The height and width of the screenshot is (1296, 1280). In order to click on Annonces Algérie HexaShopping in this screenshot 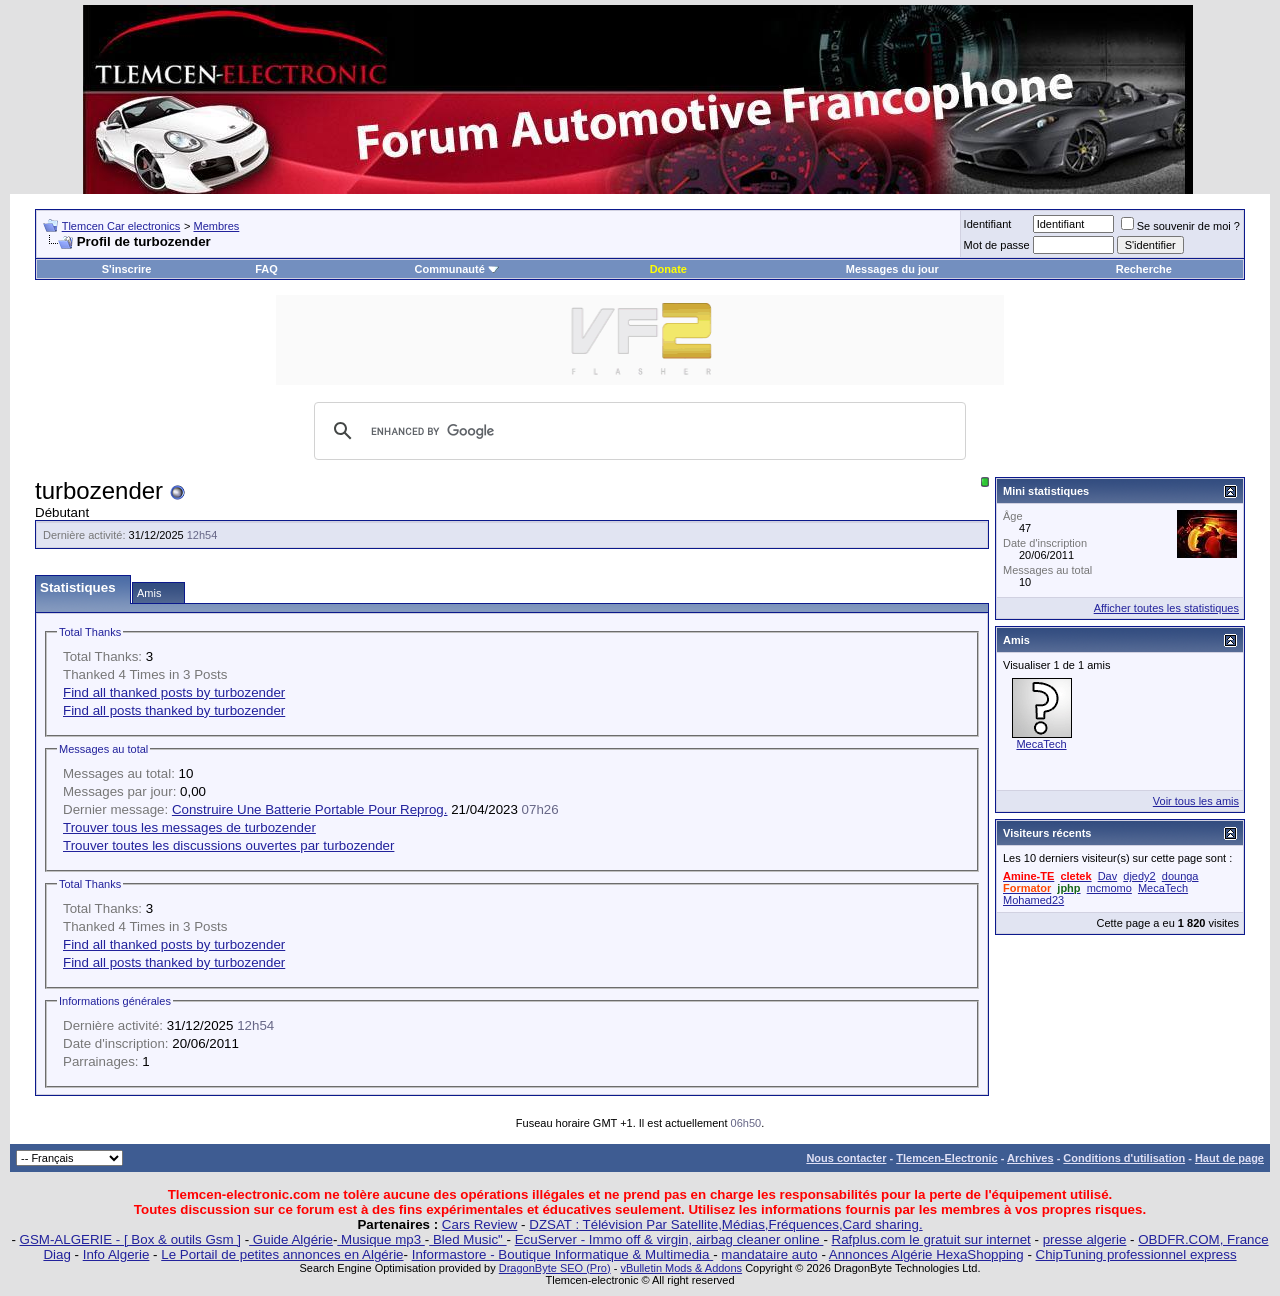, I will do `click(926, 1254)`.